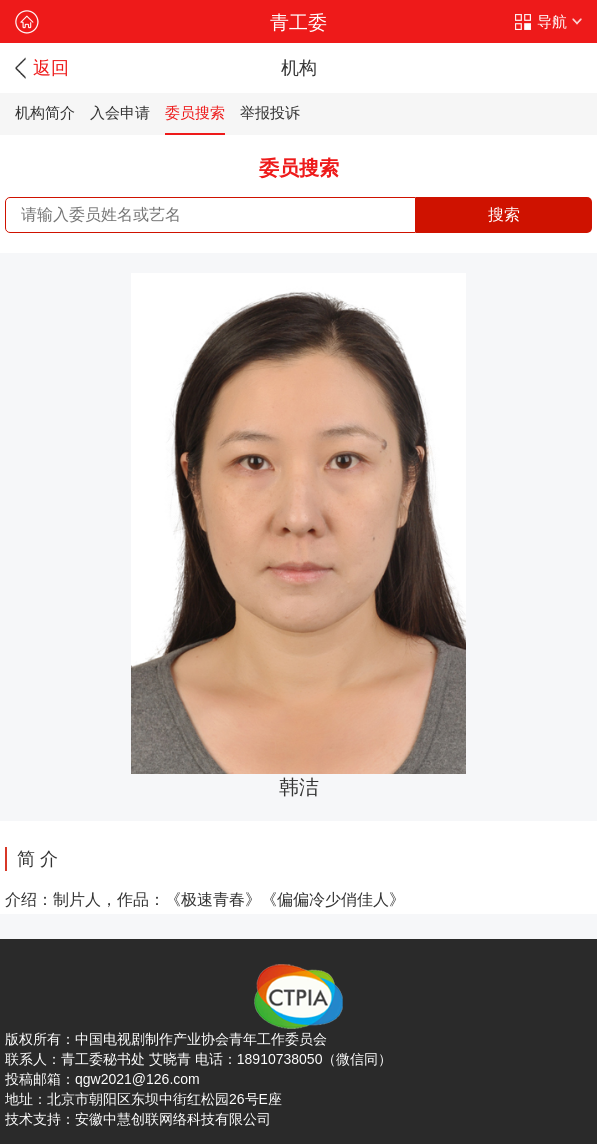 Image resolution: width=597 pixels, height=1144 pixels. Describe the element at coordinates (270, 112) in the screenshot. I see `举报投诉` at that location.